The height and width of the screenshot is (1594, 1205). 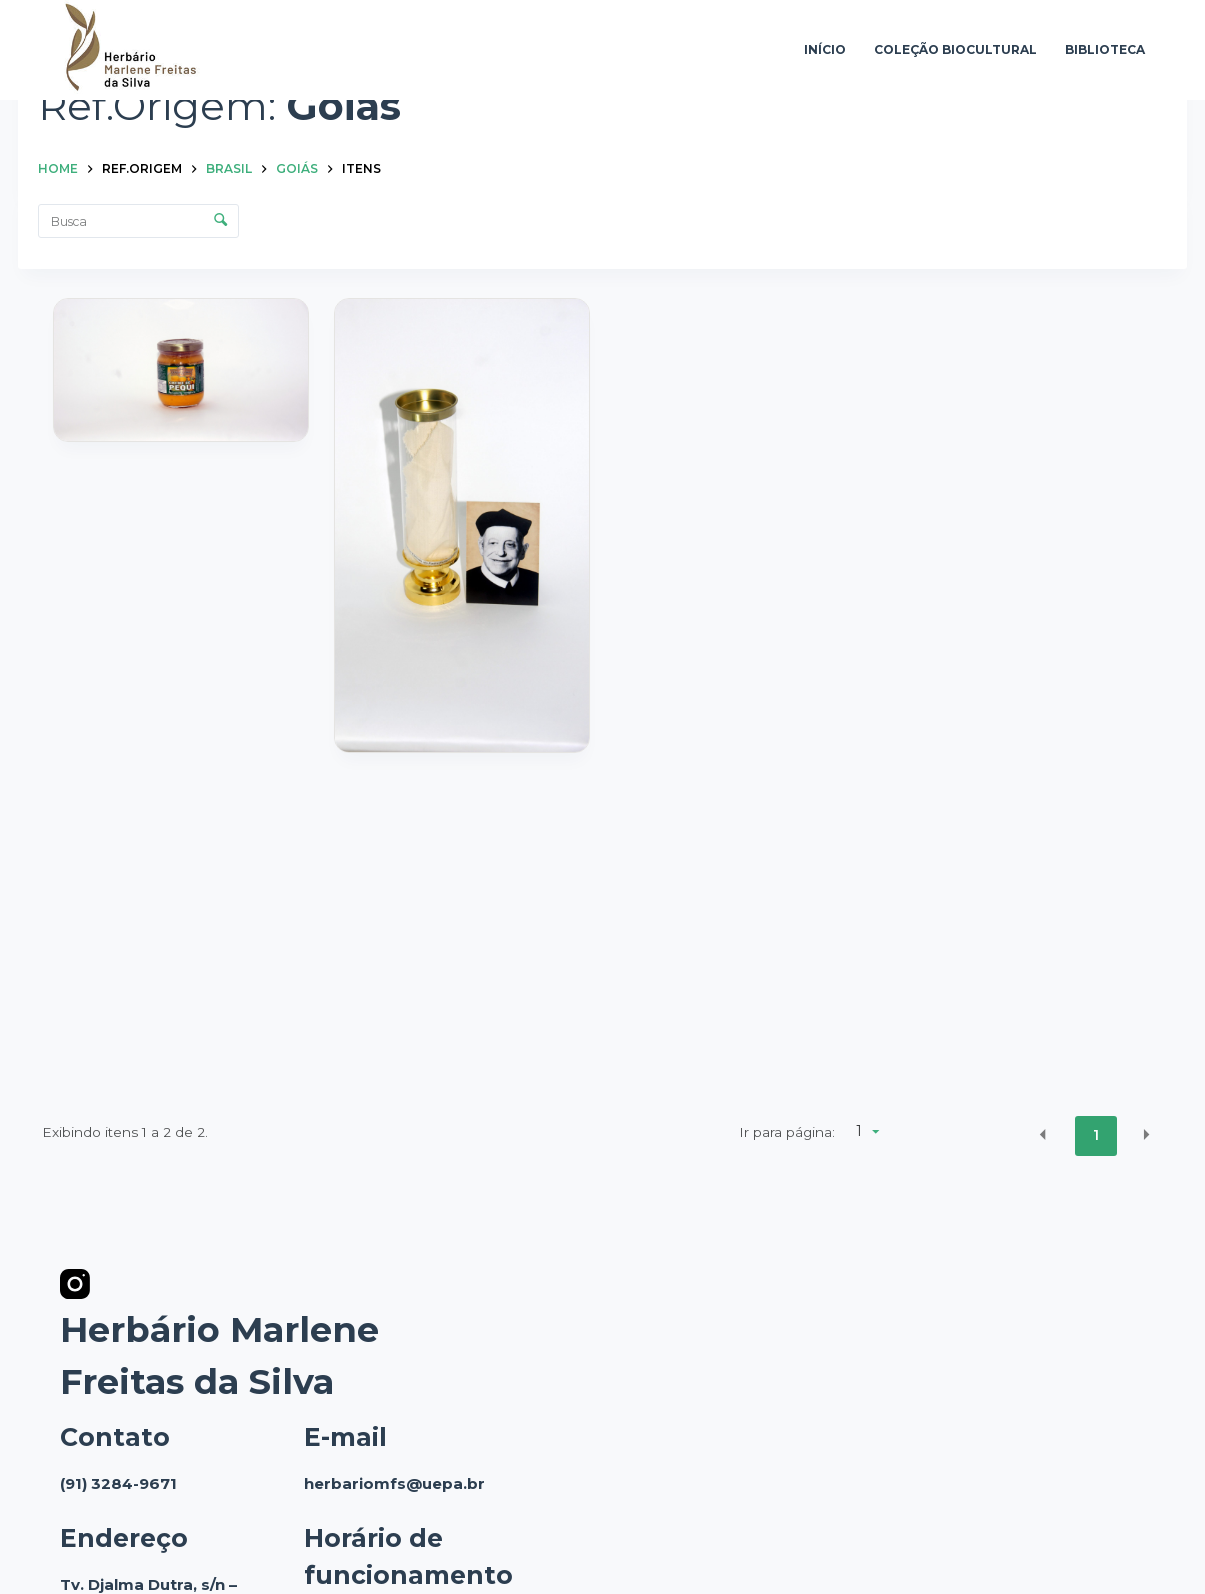 What do you see at coordinates (138, 221) in the screenshot?
I see `[Busca Itens]` at bounding box center [138, 221].